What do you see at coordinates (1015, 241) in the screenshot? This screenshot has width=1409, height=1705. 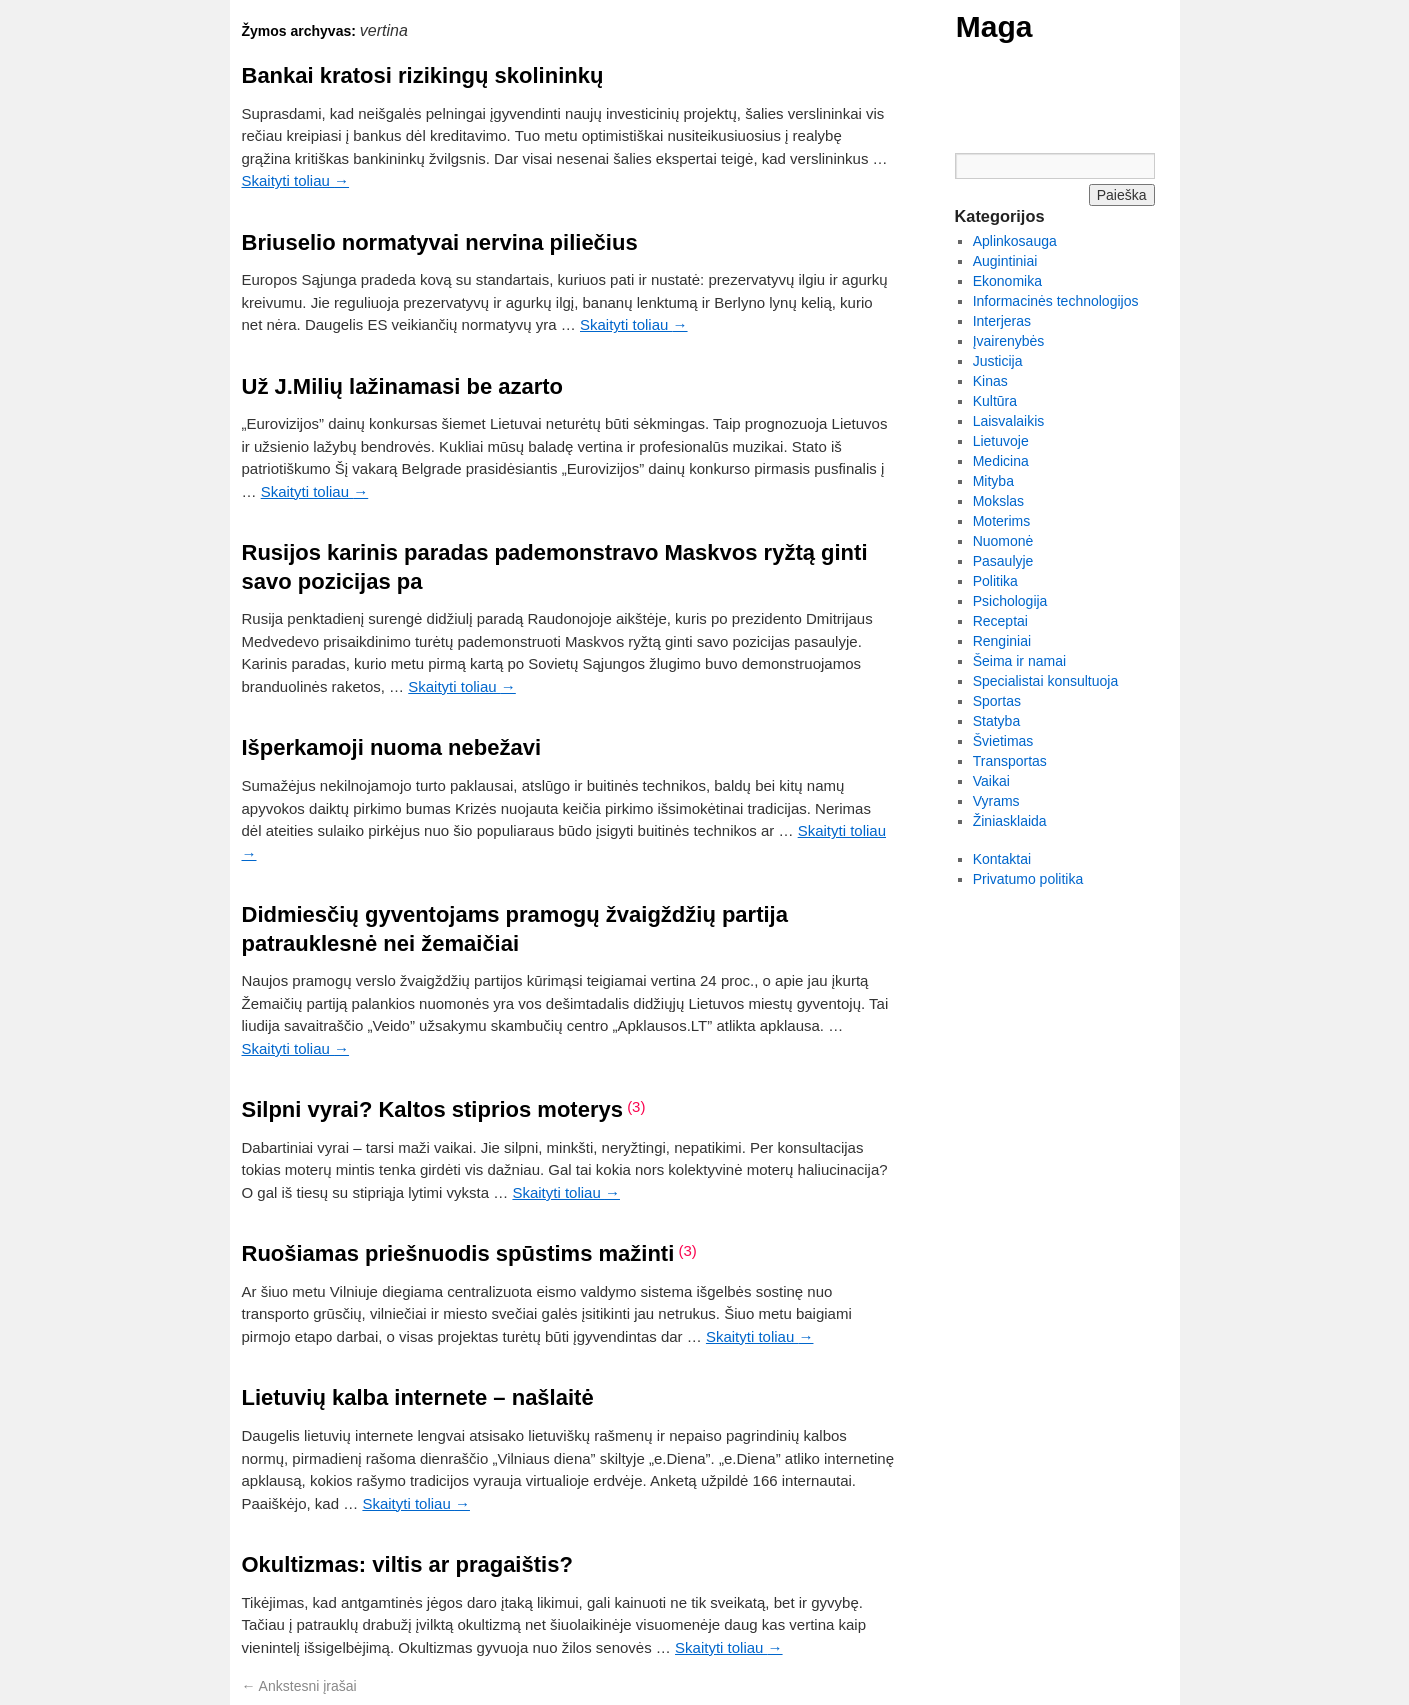 I see `Aplinkosauga` at bounding box center [1015, 241].